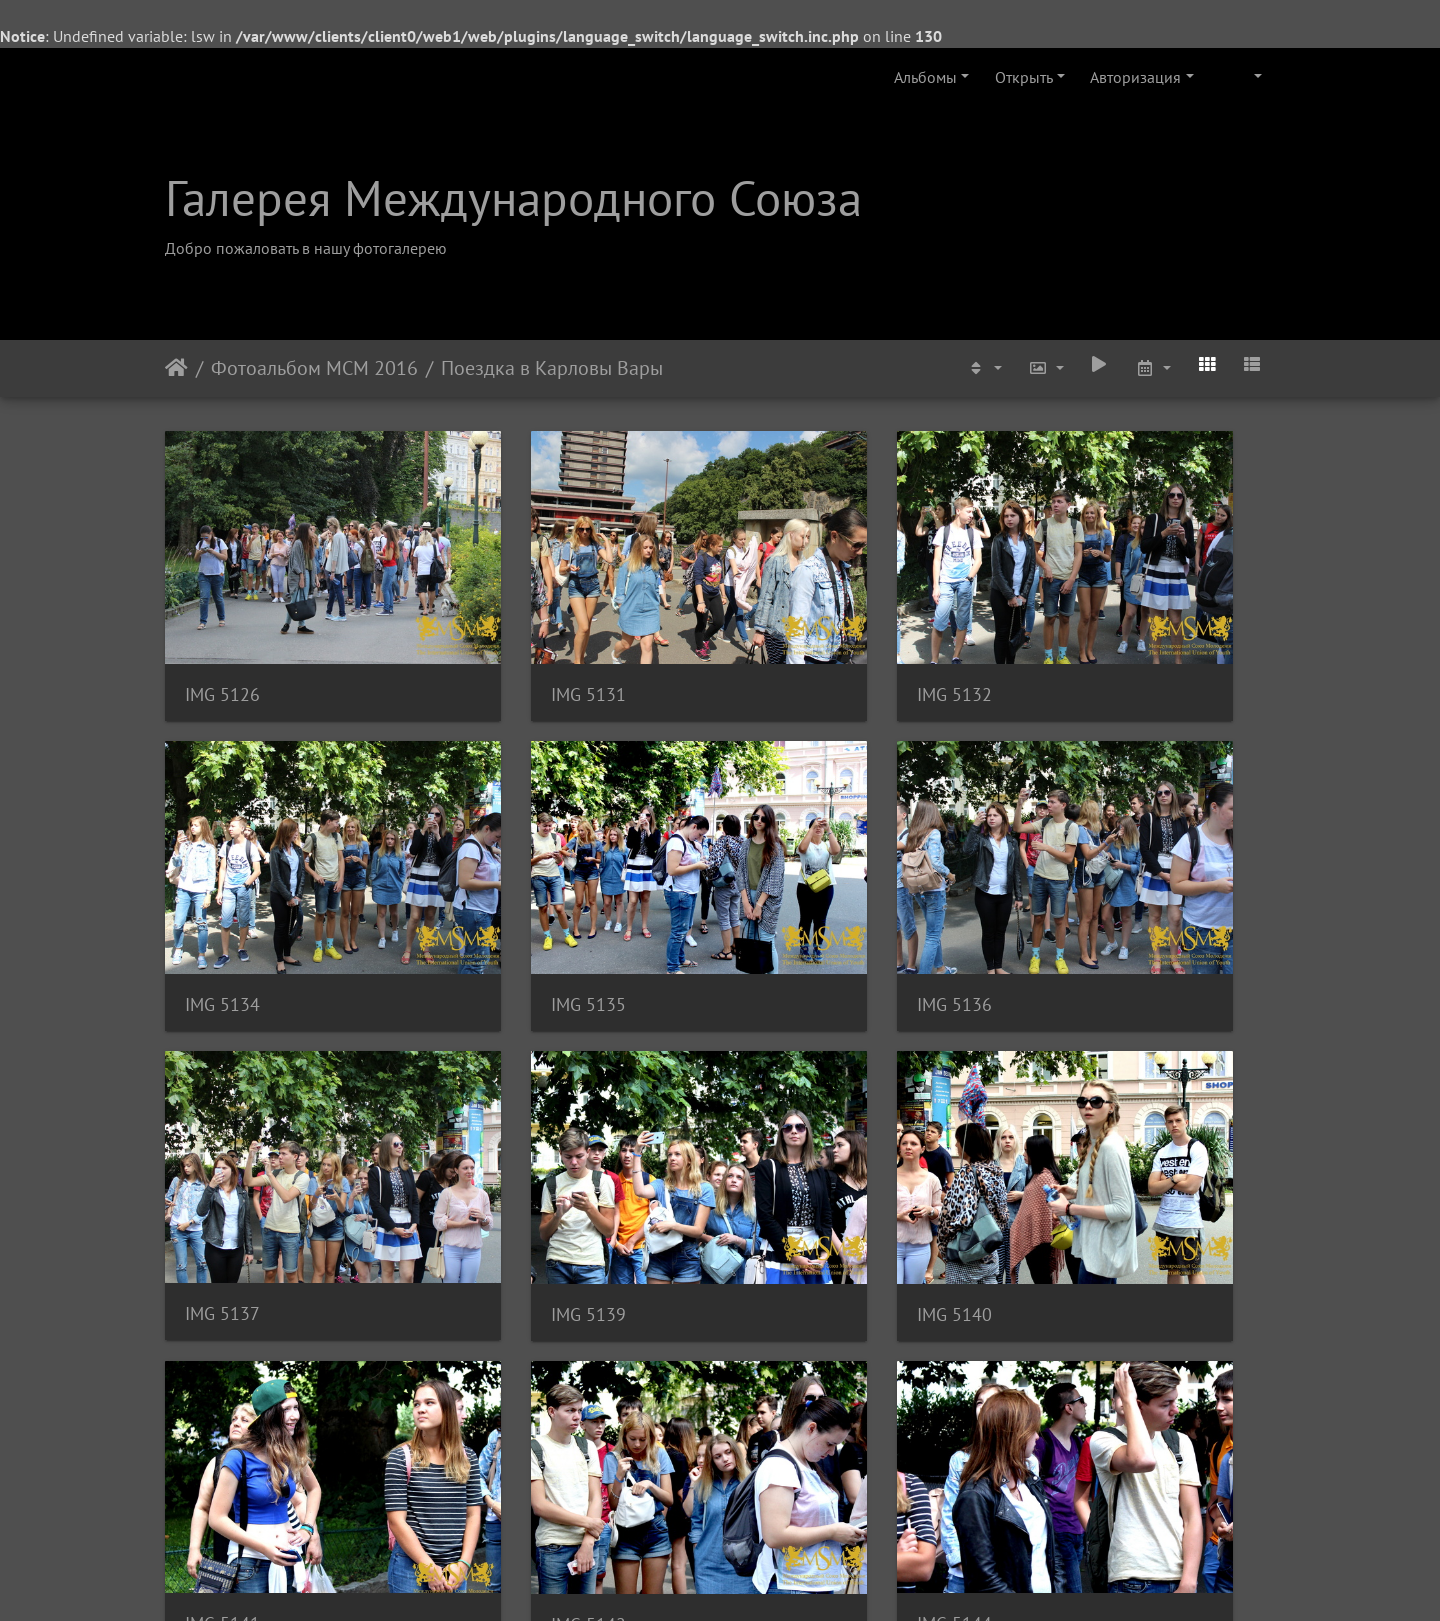 This screenshot has width=1440, height=1621. Describe the element at coordinates (1135, 77) in the screenshot. I see `Авторизация` at that location.